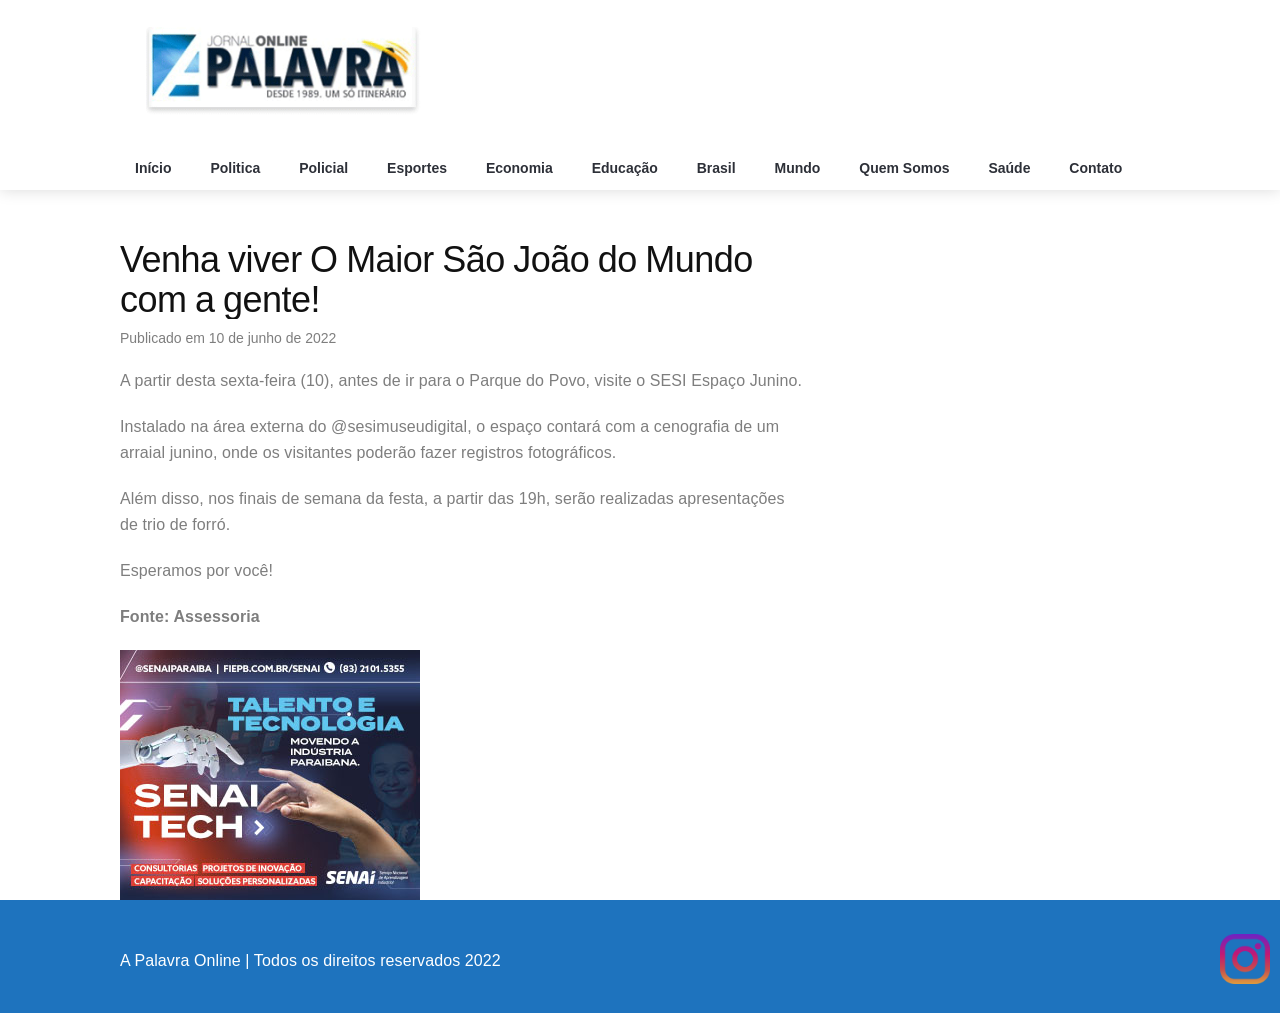 Image resolution: width=1280 pixels, height=1013 pixels. Describe the element at coordinates (521, 168) in the screenshot. I see `Economia` at that location.